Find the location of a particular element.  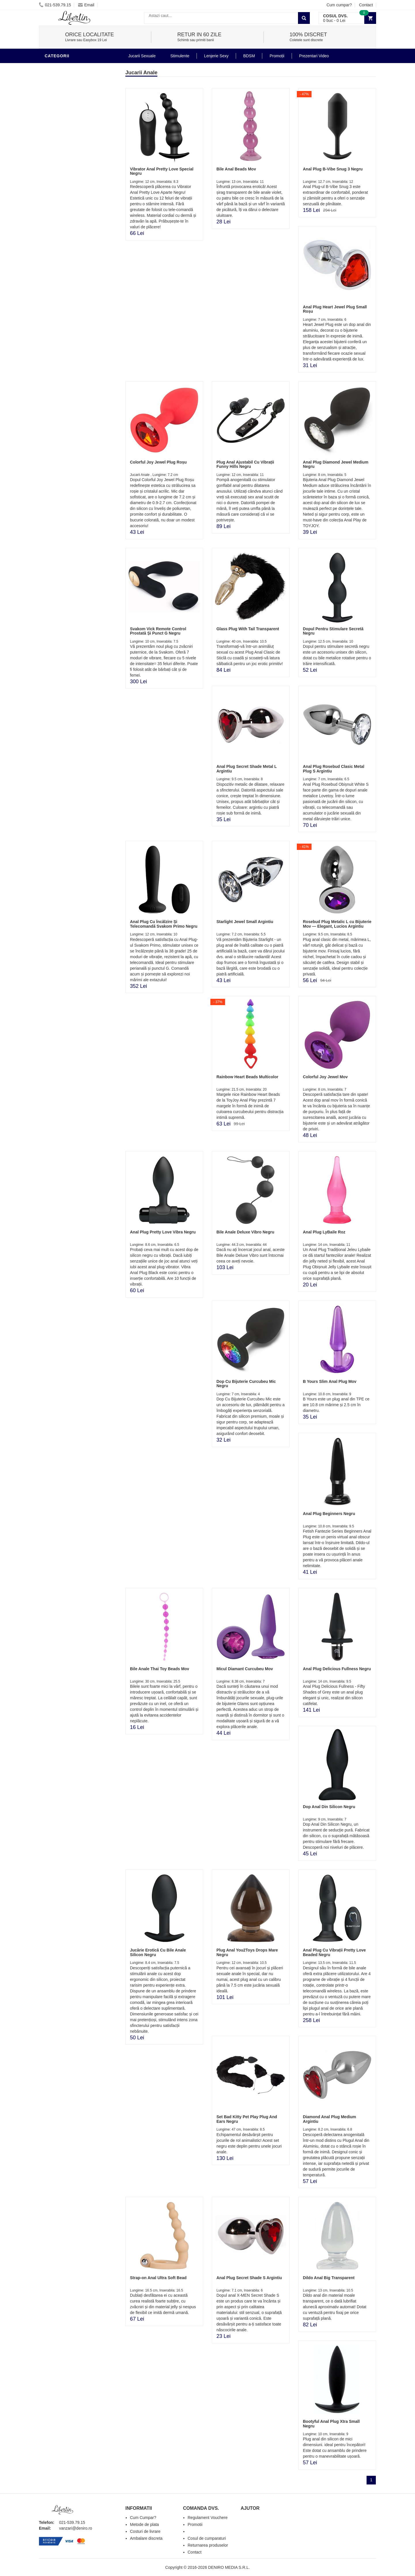

Promotii is located at coordinates (56, 205).